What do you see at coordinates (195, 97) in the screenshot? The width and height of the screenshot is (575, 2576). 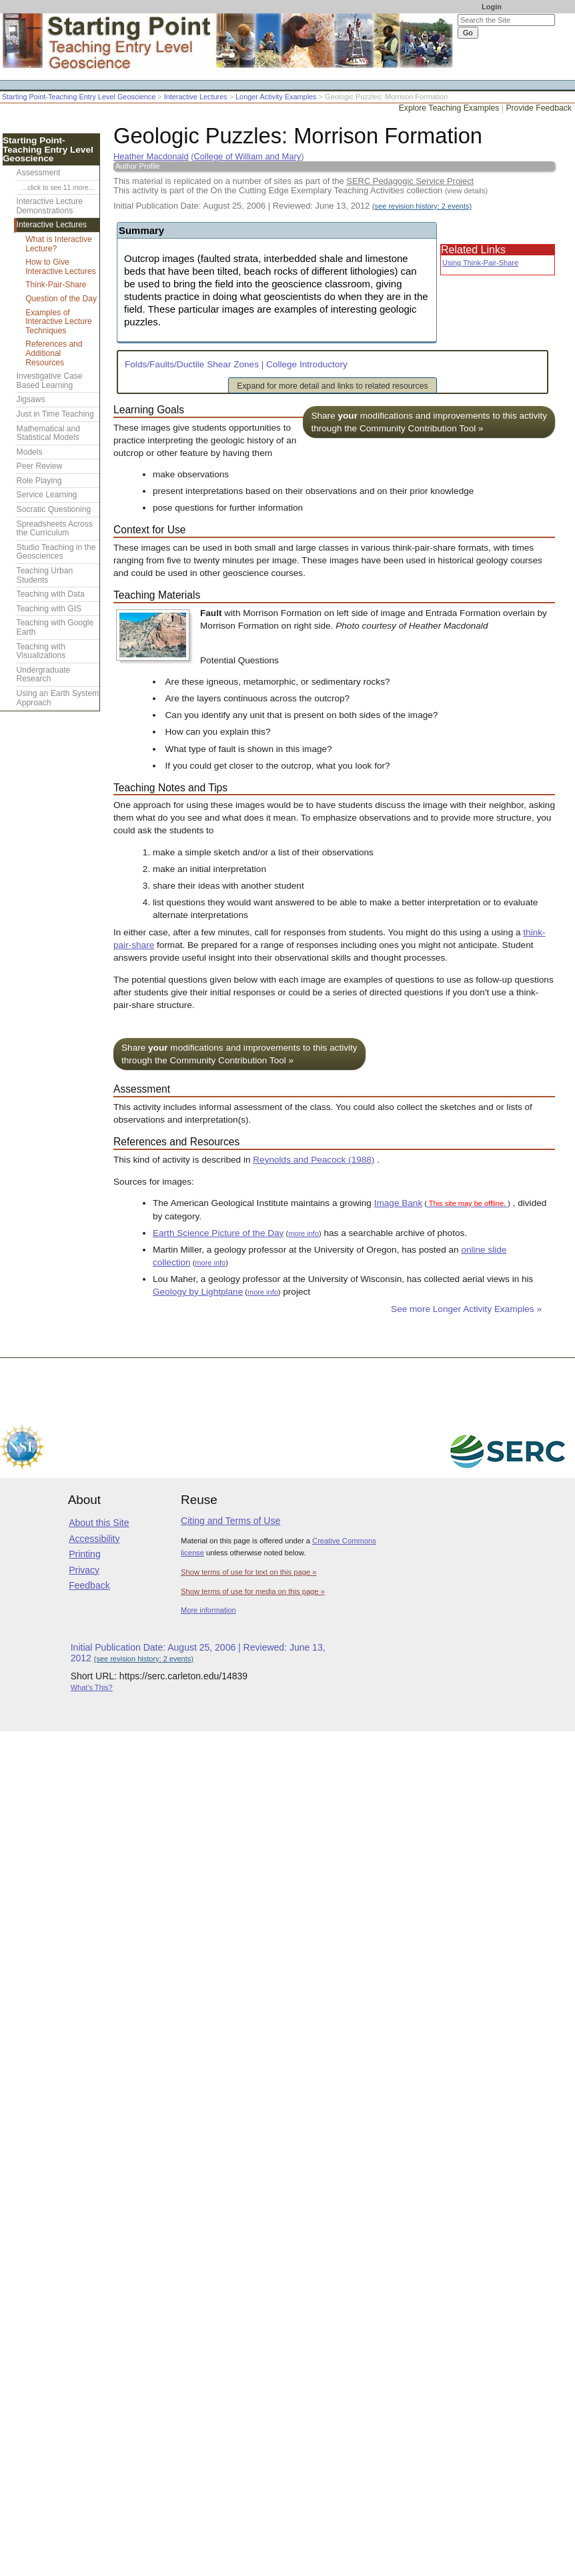 I see `Interactive Lectures` at bounding box center [195, 97].